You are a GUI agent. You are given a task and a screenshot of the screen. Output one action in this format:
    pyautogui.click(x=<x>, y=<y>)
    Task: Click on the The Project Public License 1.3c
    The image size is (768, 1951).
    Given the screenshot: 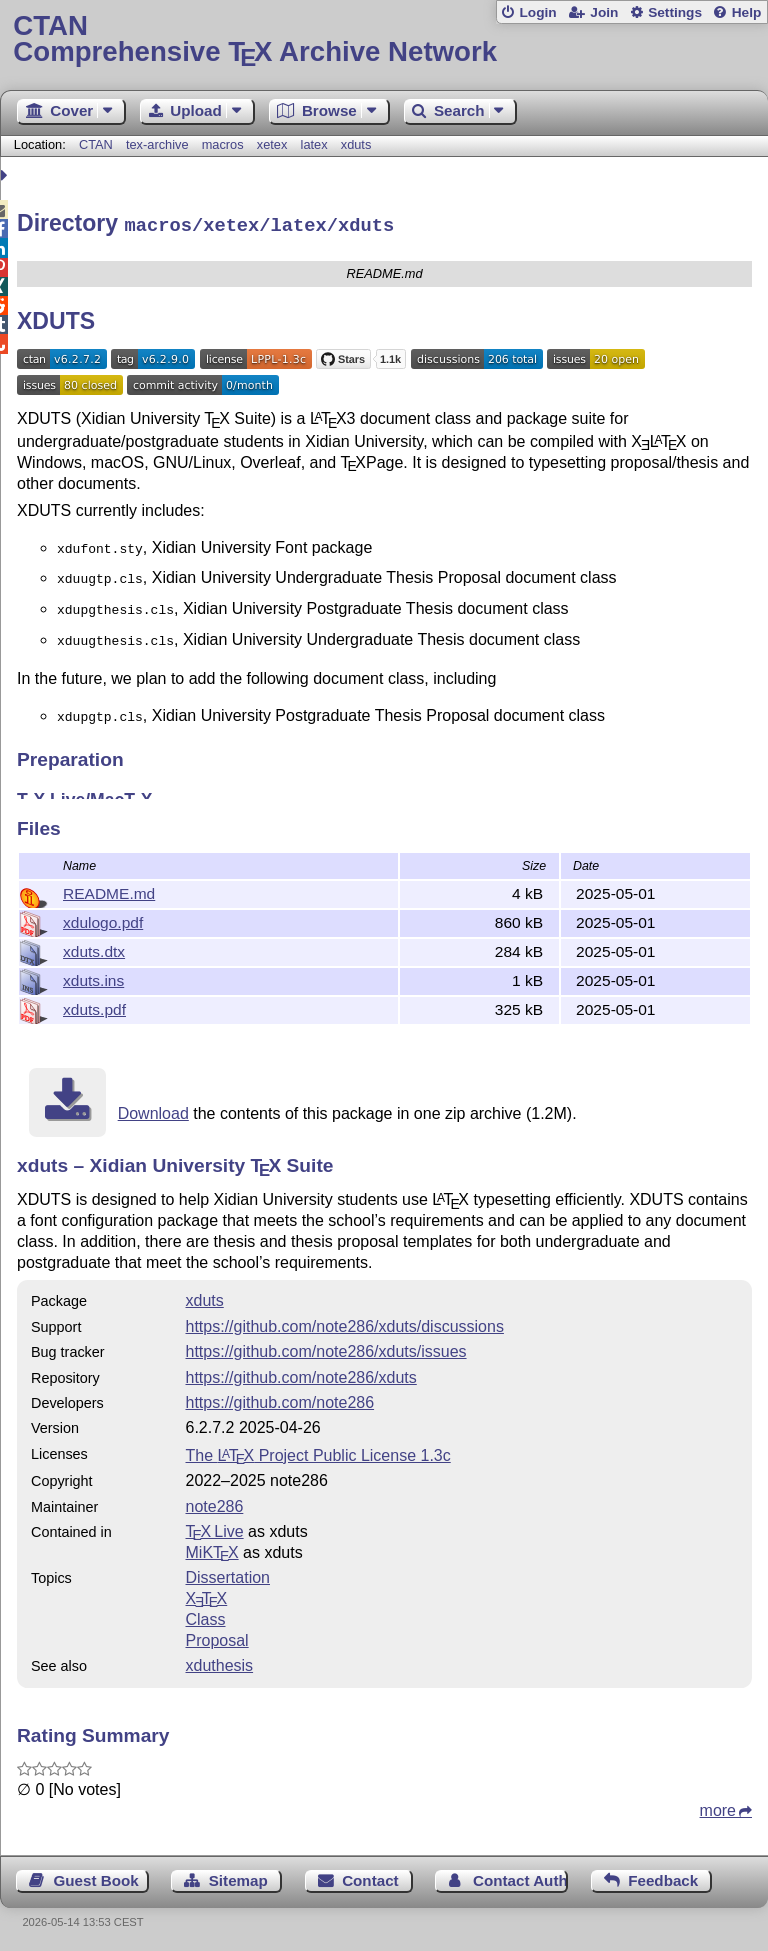 What is the action you would take?
    pyautogui.click(x=318, y=1452)
    